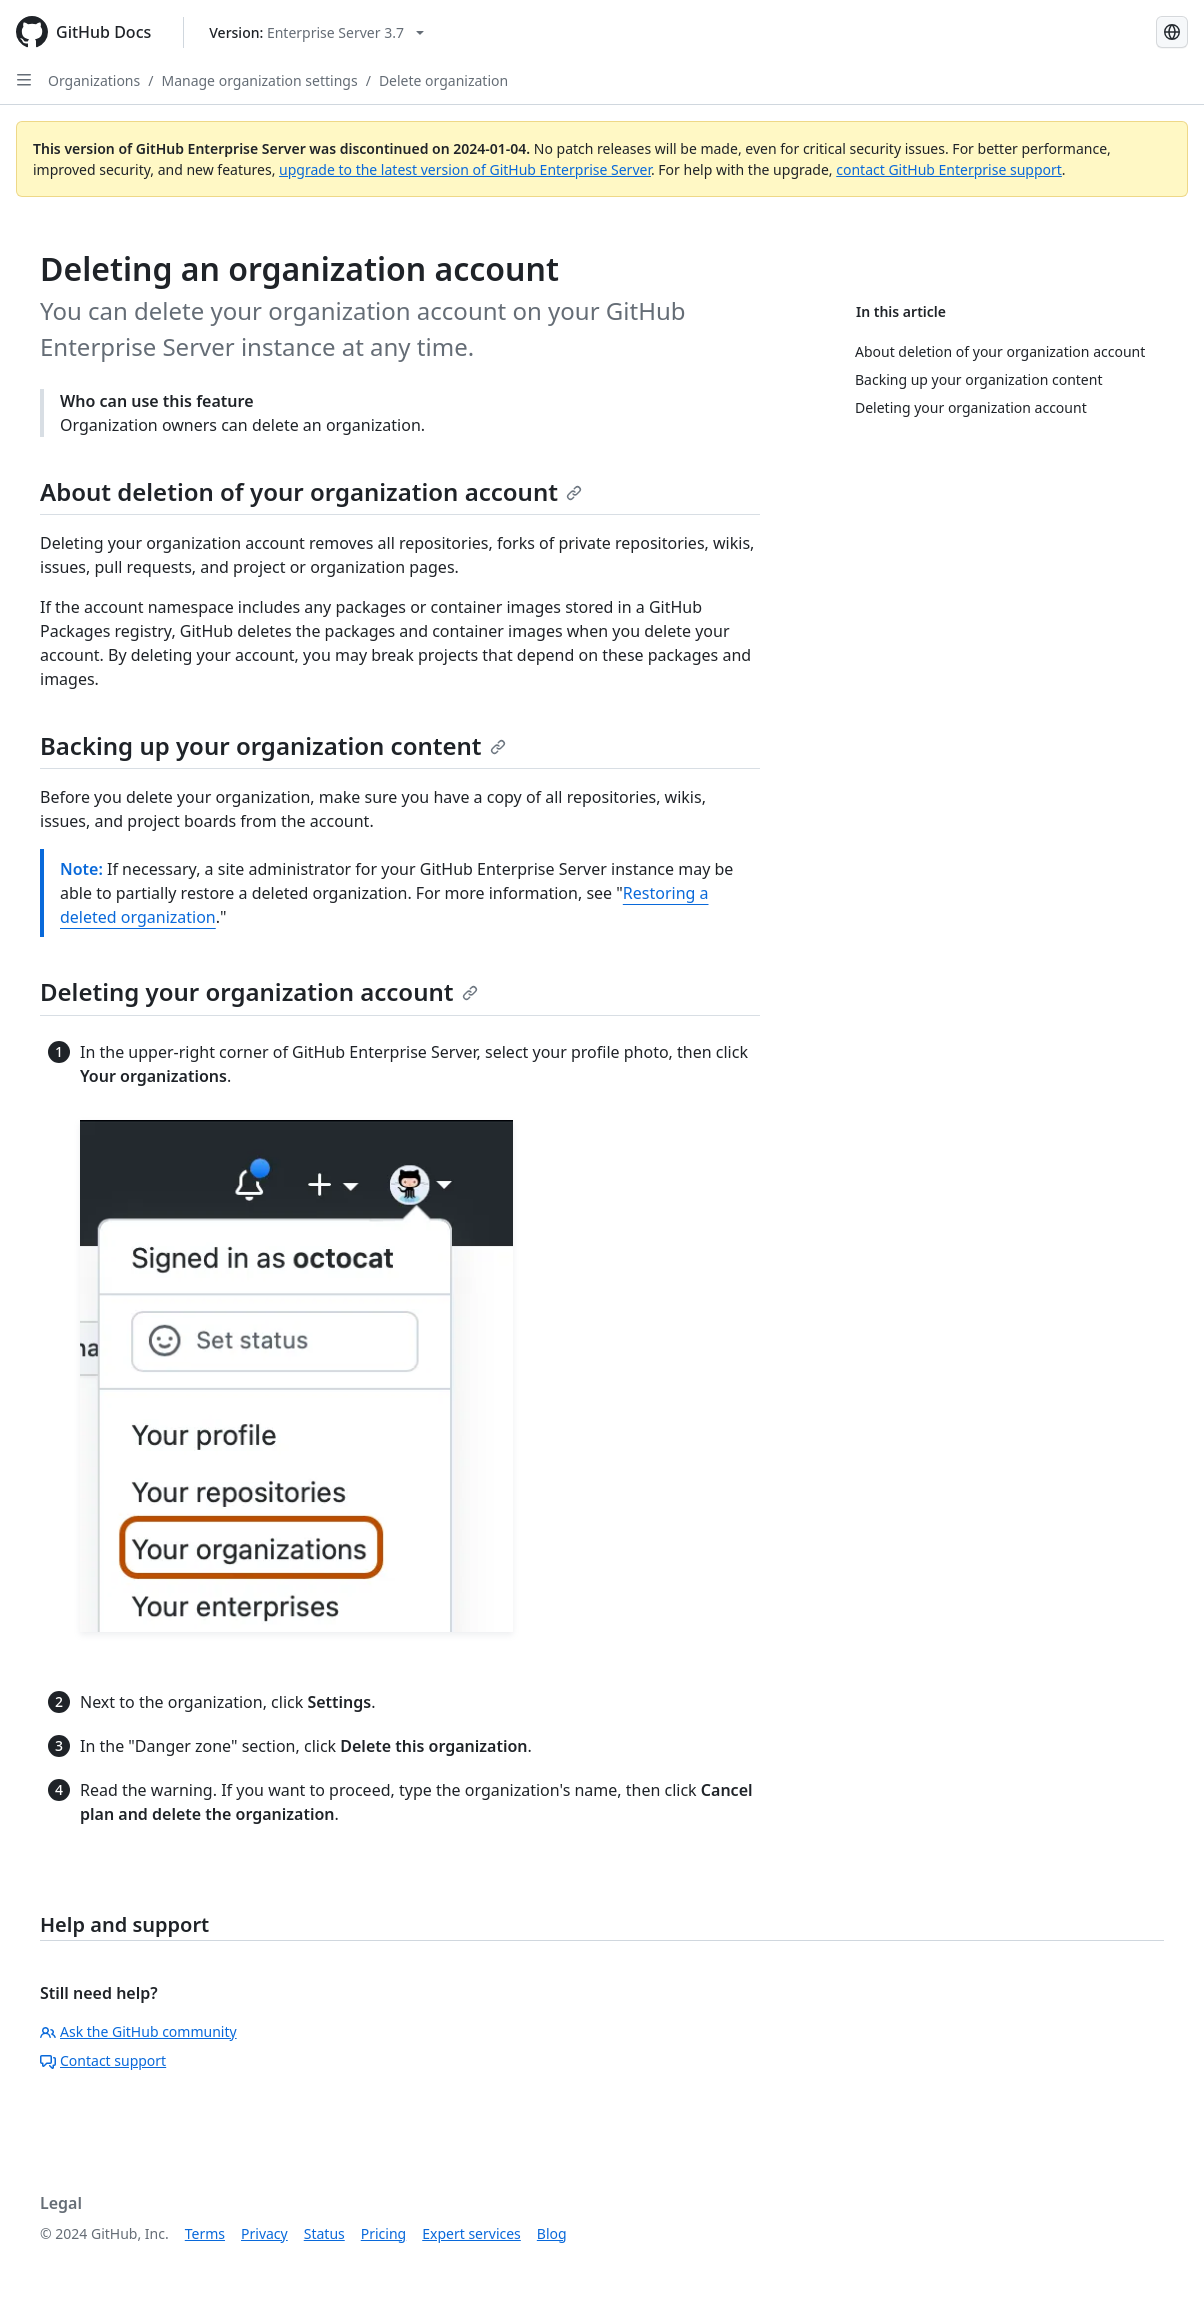 The image size is (1204, 2308). Describe the element at coordinates (316, 32) in the screenshot. I see `[Select GitHub product version: current version is enterprise-server@3.7]` at that location.